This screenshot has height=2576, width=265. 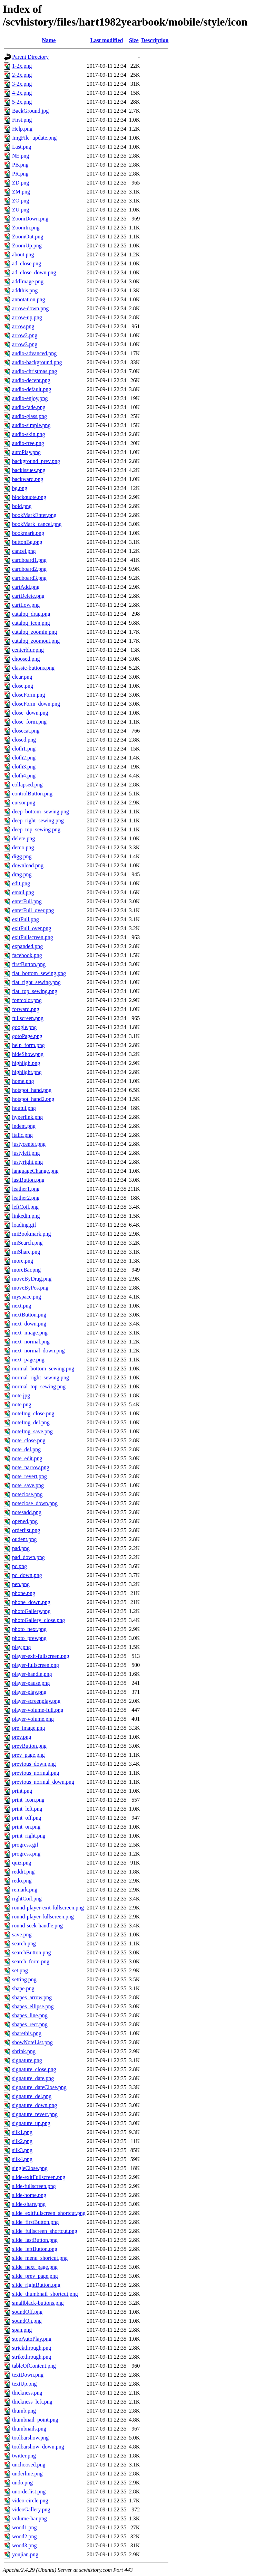 I want to click on hotspot_hand2.png, so click(x=33, y=1099).